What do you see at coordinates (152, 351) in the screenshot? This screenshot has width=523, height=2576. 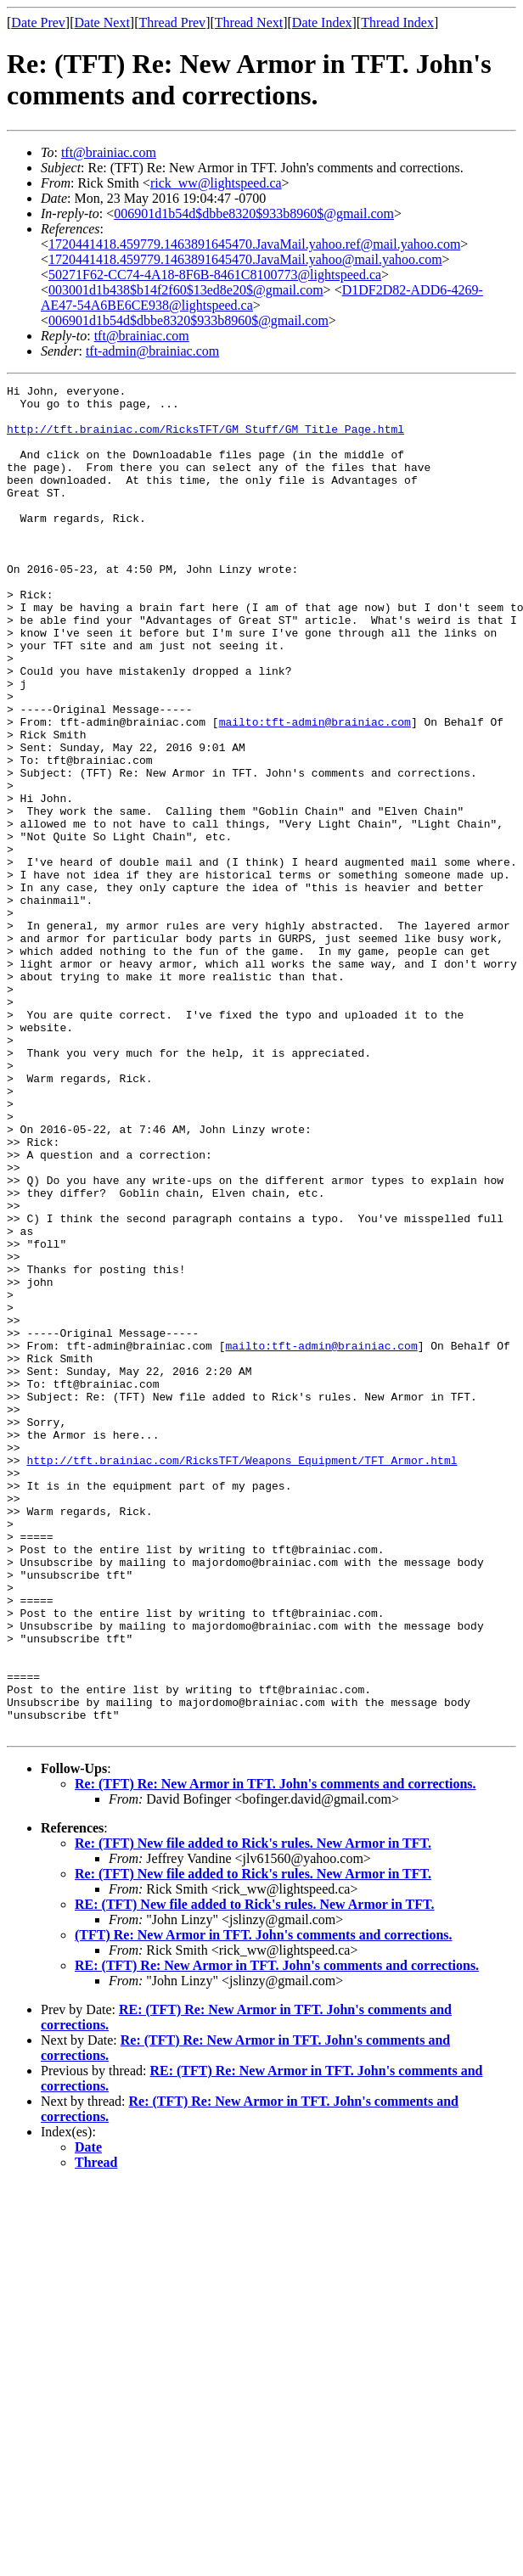 I see `tft-admin@brainiac.com` at bounding box center [152, 351].